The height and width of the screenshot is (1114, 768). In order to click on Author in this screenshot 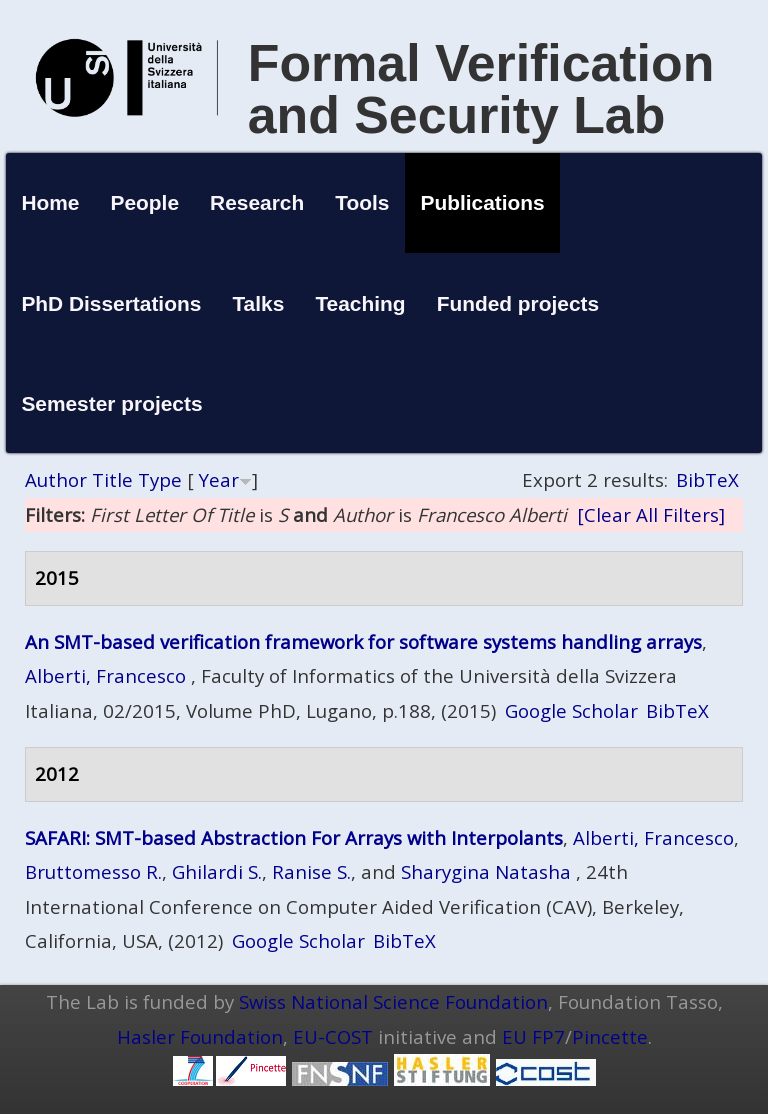, I will do `click(56, 479)`.